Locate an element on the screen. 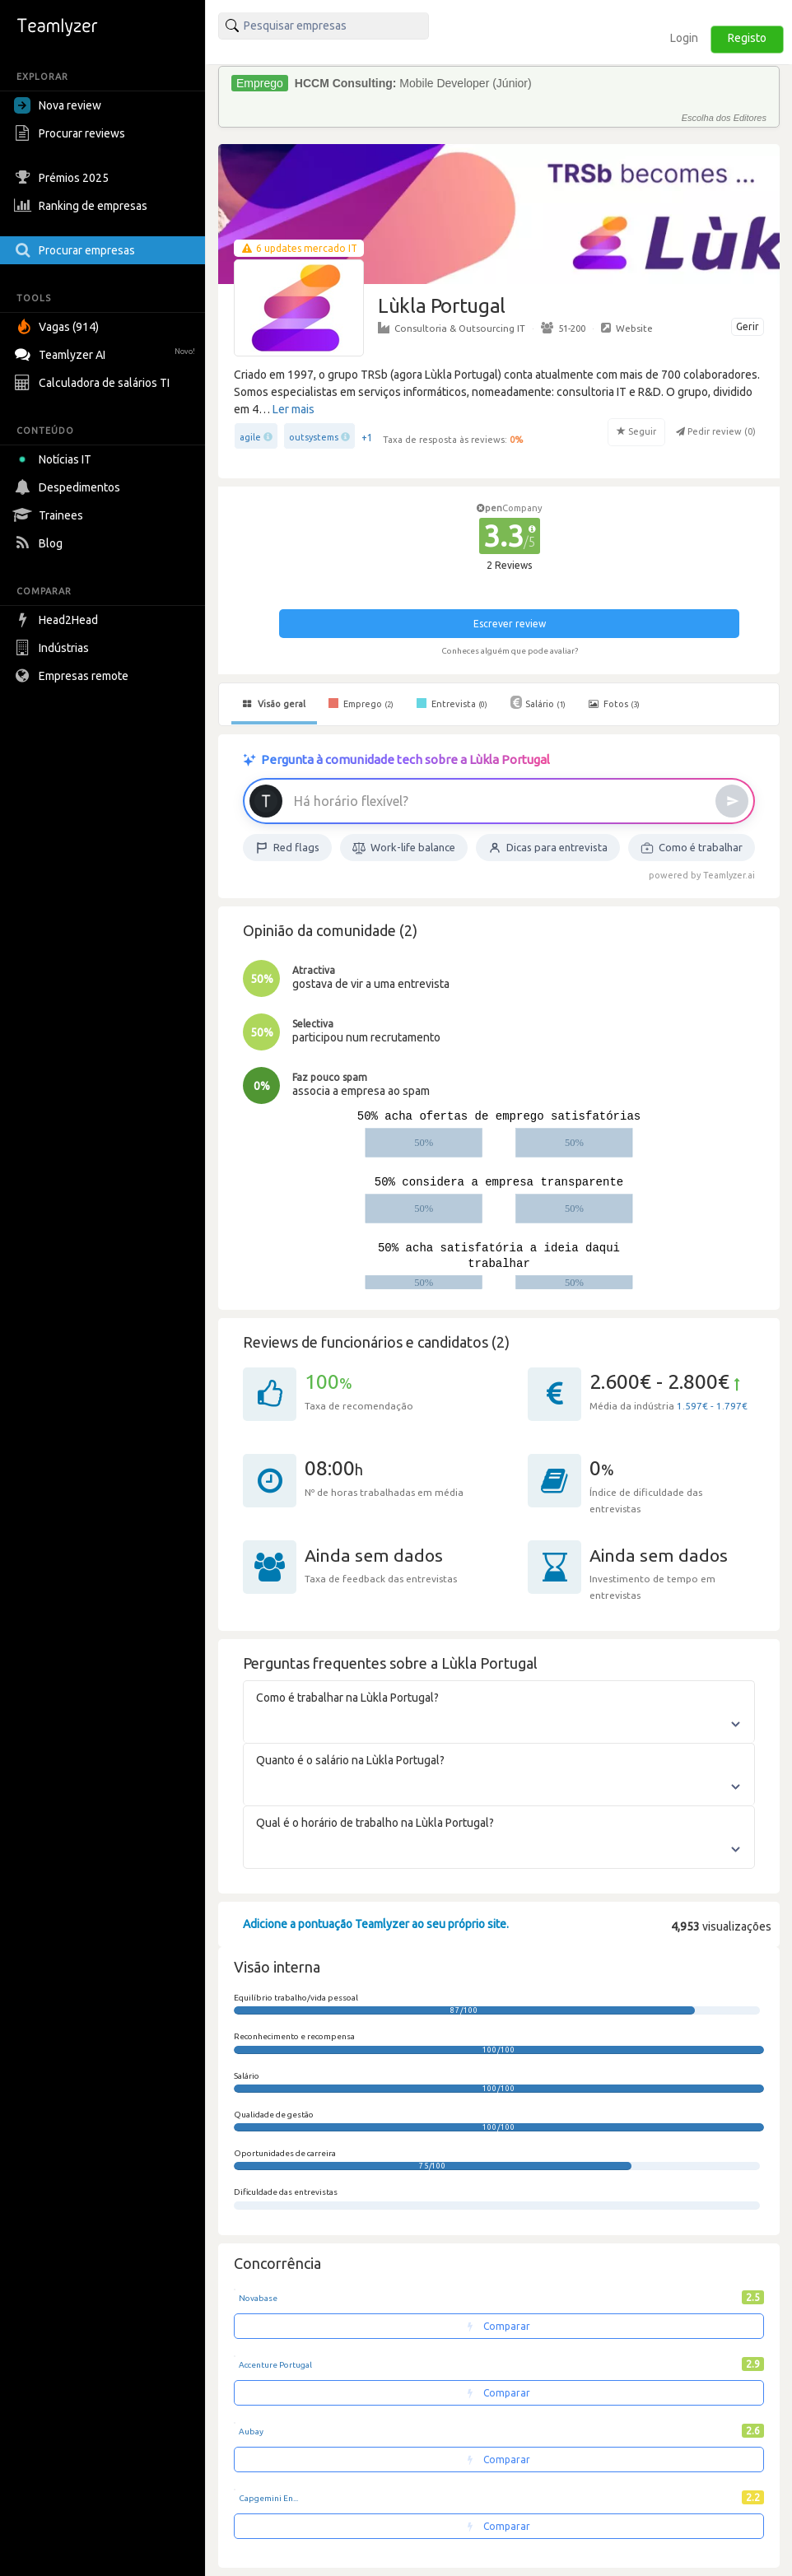  Registo is located at coordinates (747, 37).